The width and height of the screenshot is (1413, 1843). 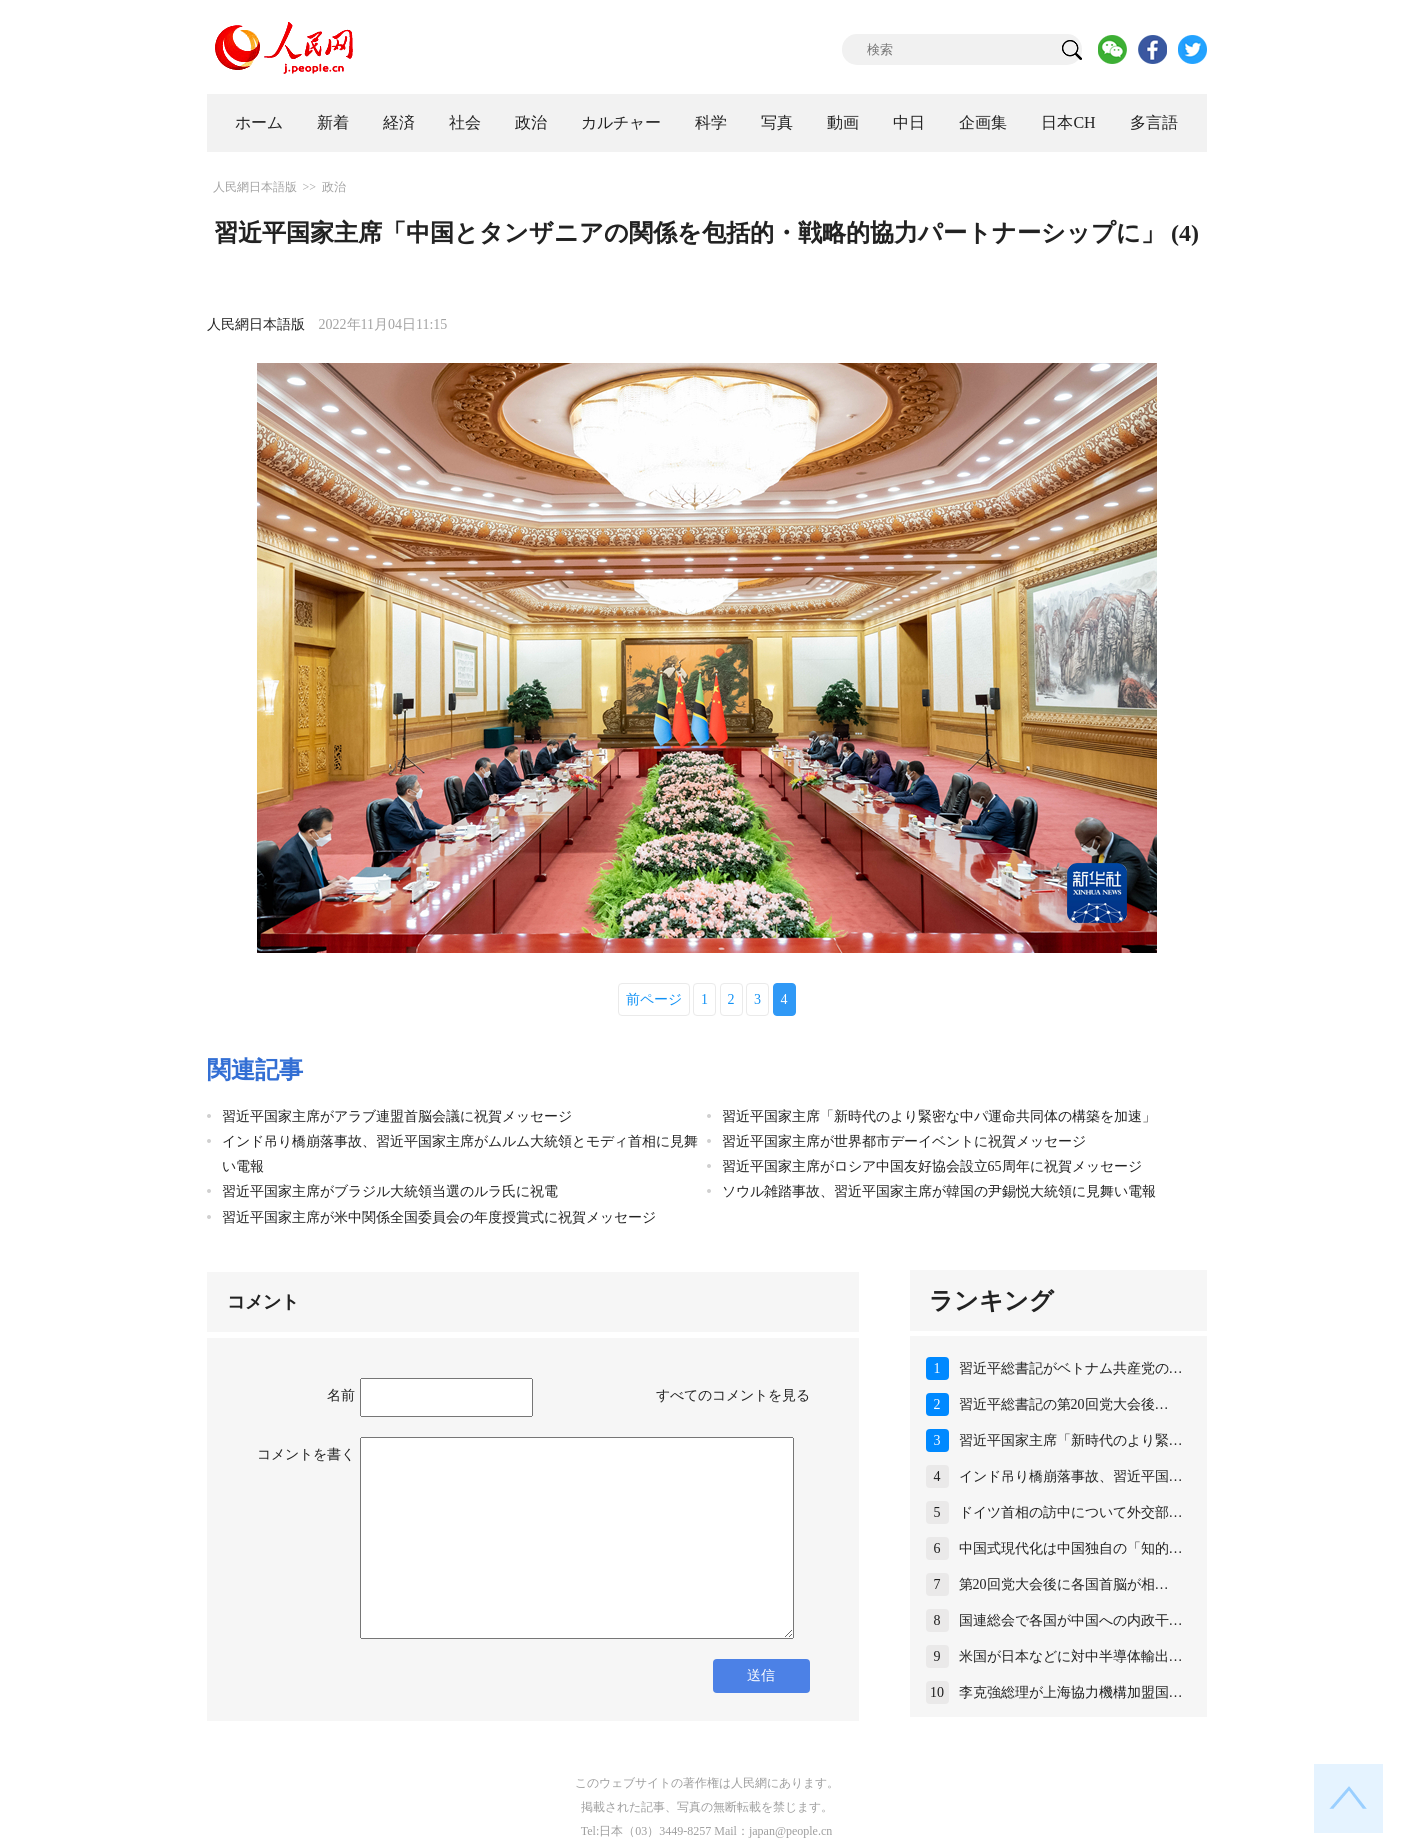 I want to click on 習近平国家主席がアラブ連盟首脳会議に祝賀メッセージ, so click(x=397, y=1116).